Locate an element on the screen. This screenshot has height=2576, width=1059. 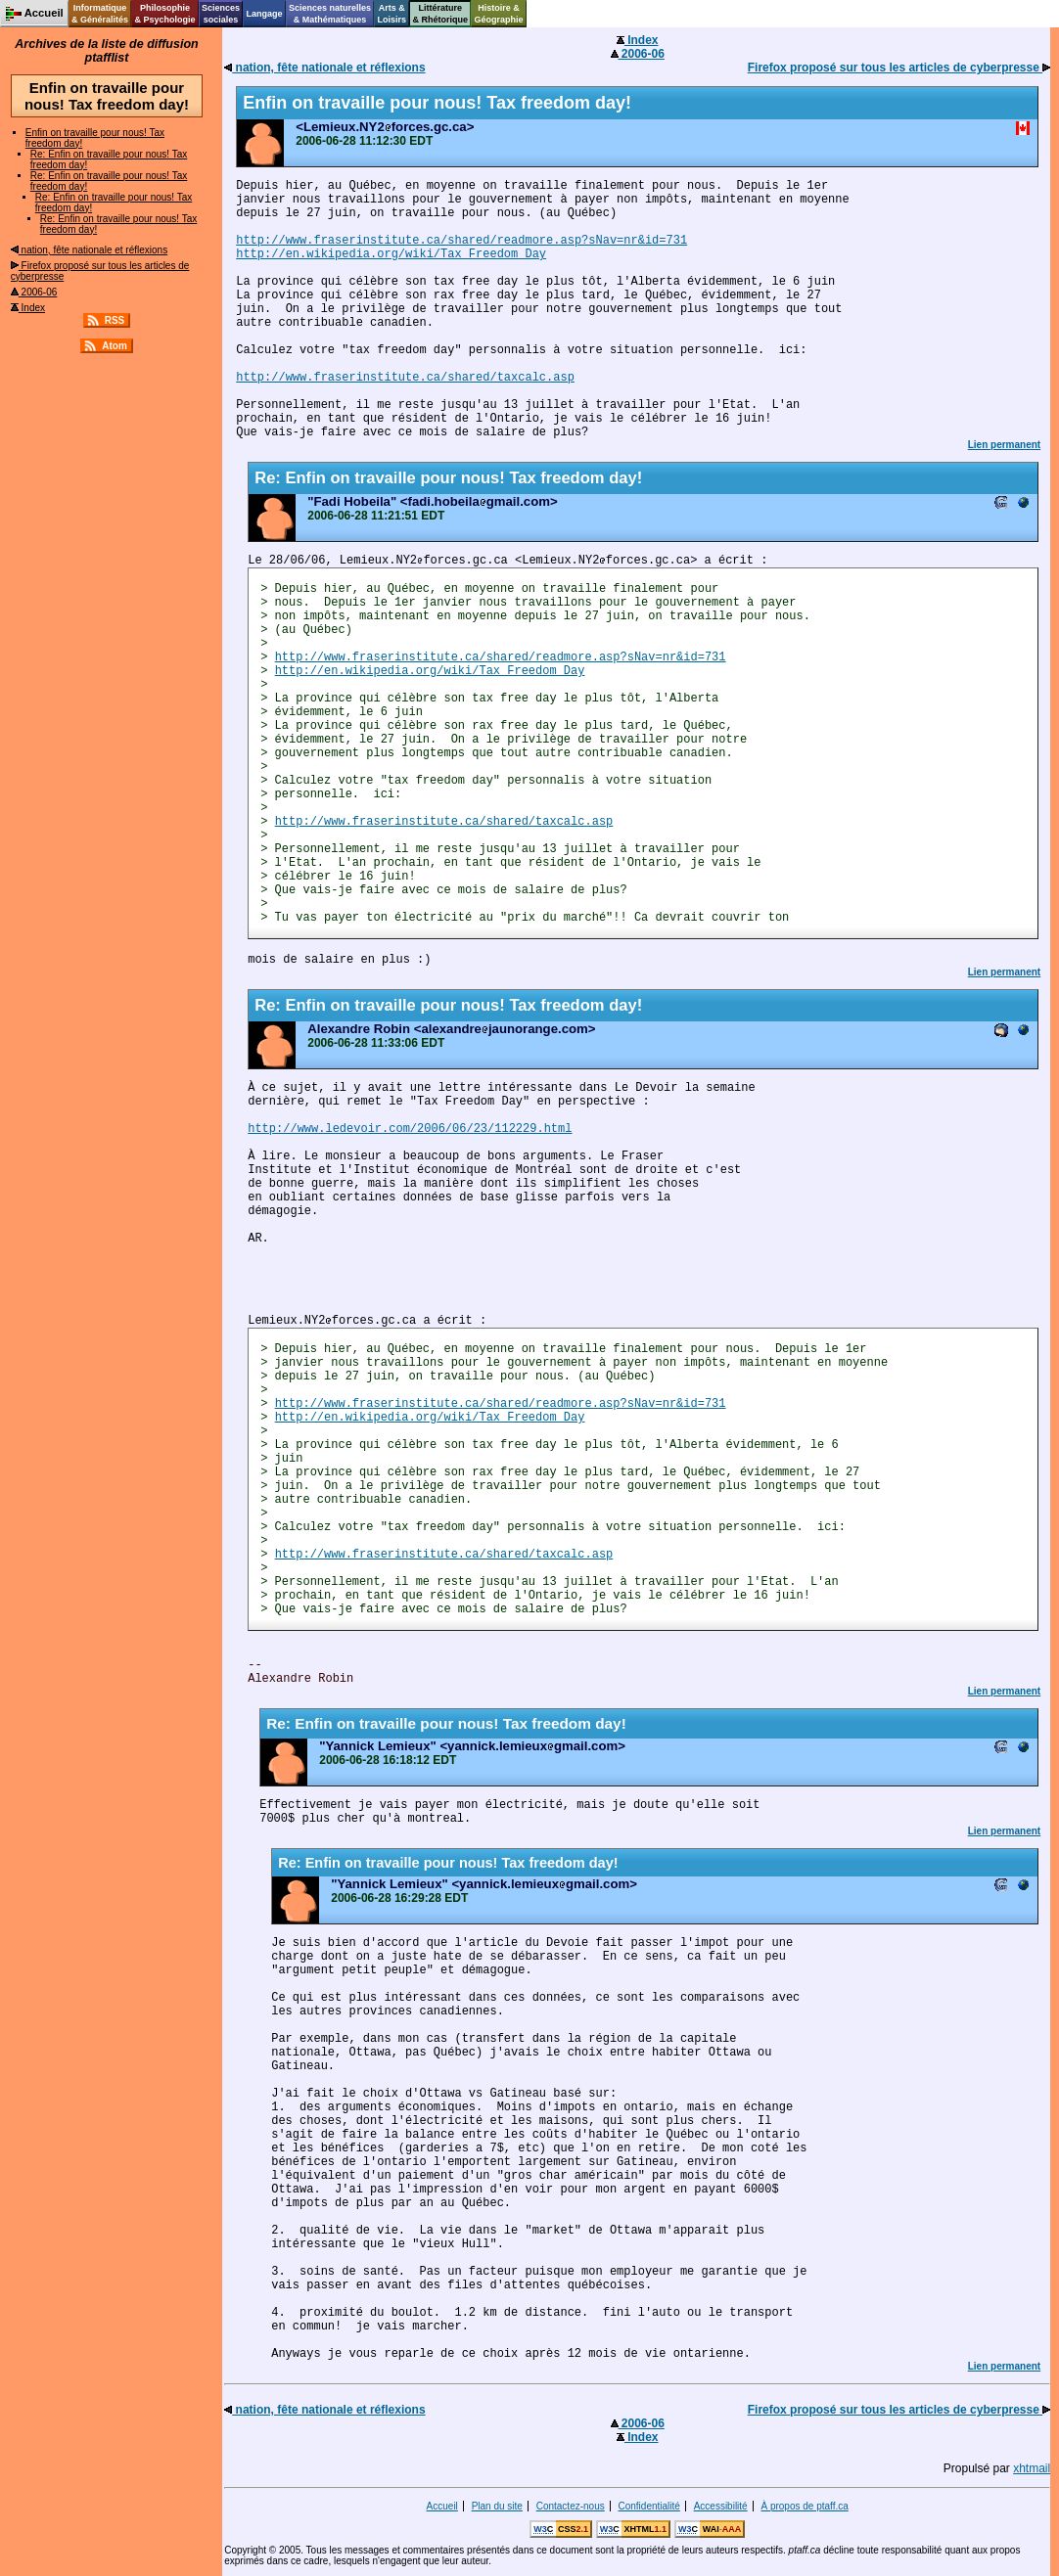
http://www.ledevoir.com/2006/06/23/112229.html is located at coordinates (410, 1129).